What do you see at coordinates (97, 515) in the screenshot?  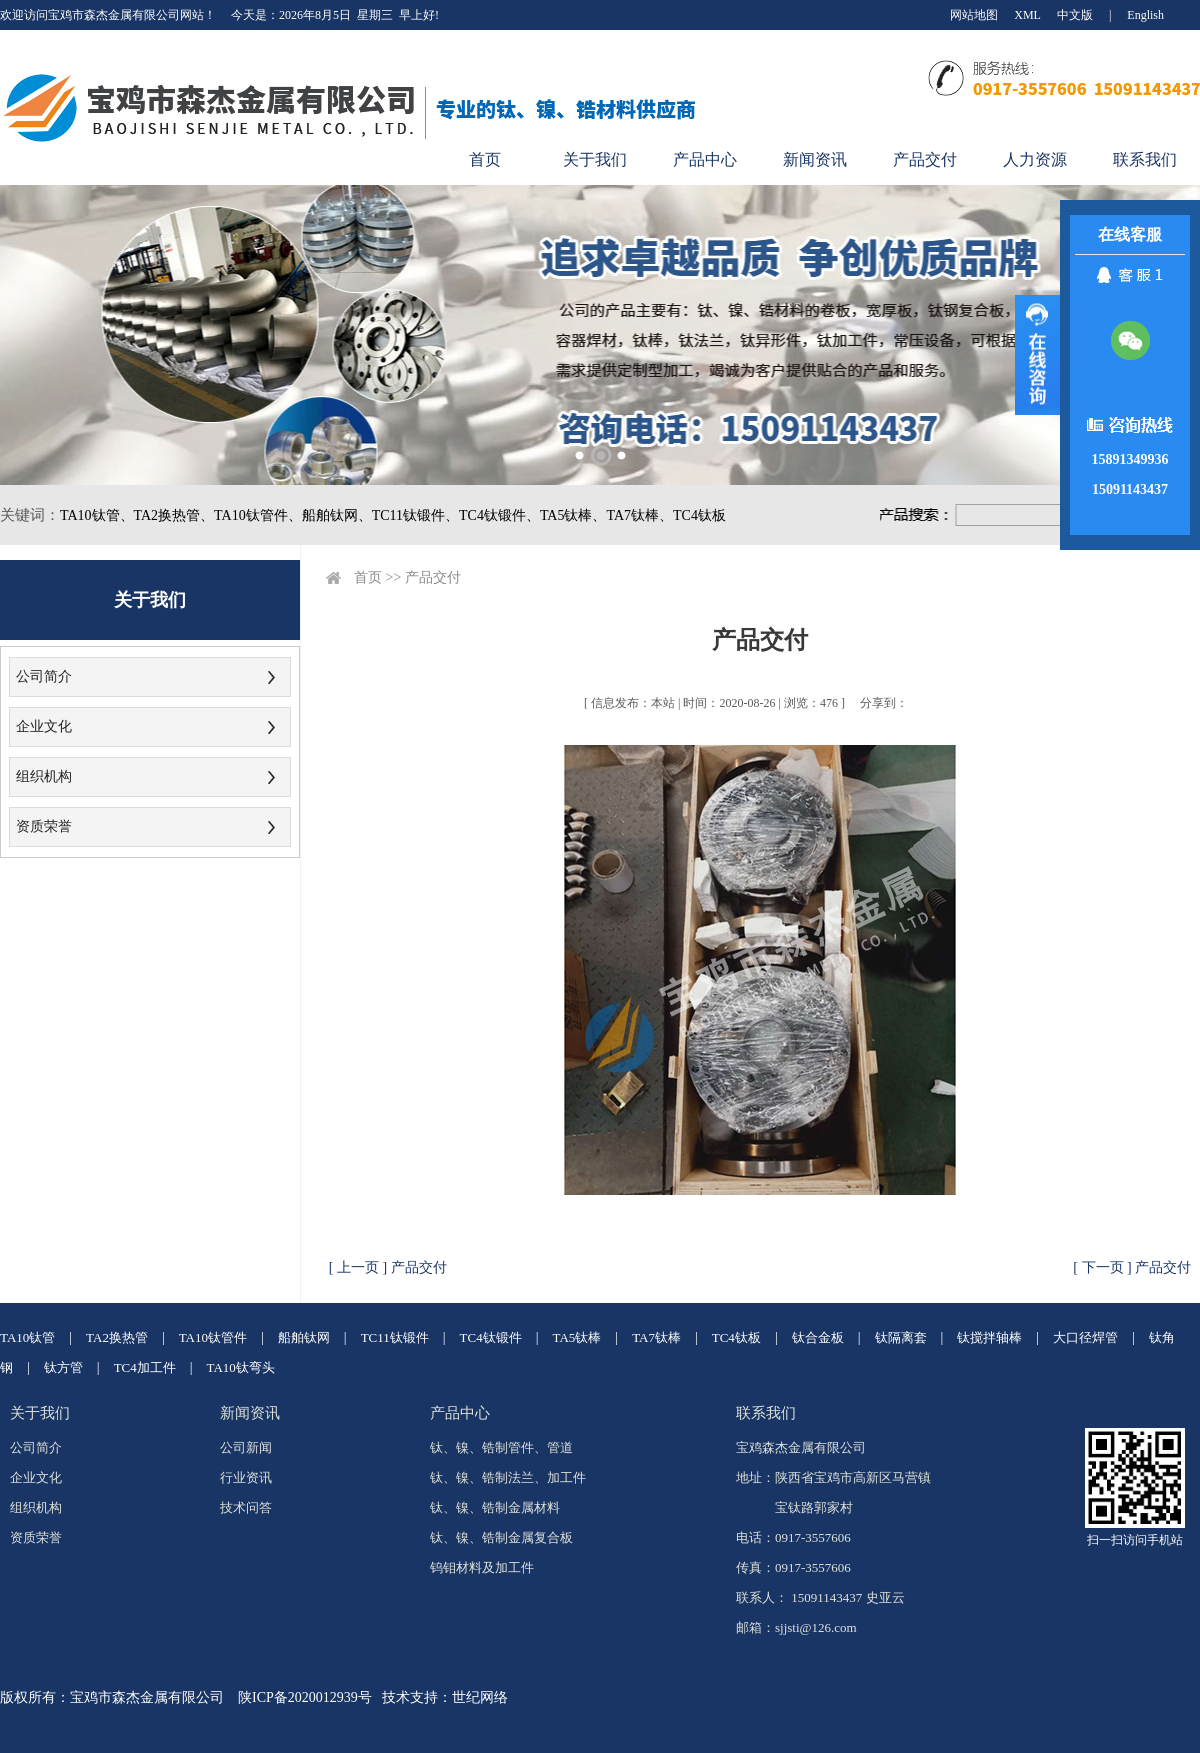 I see `TA10钛管、` at bounding box center [97, 515].